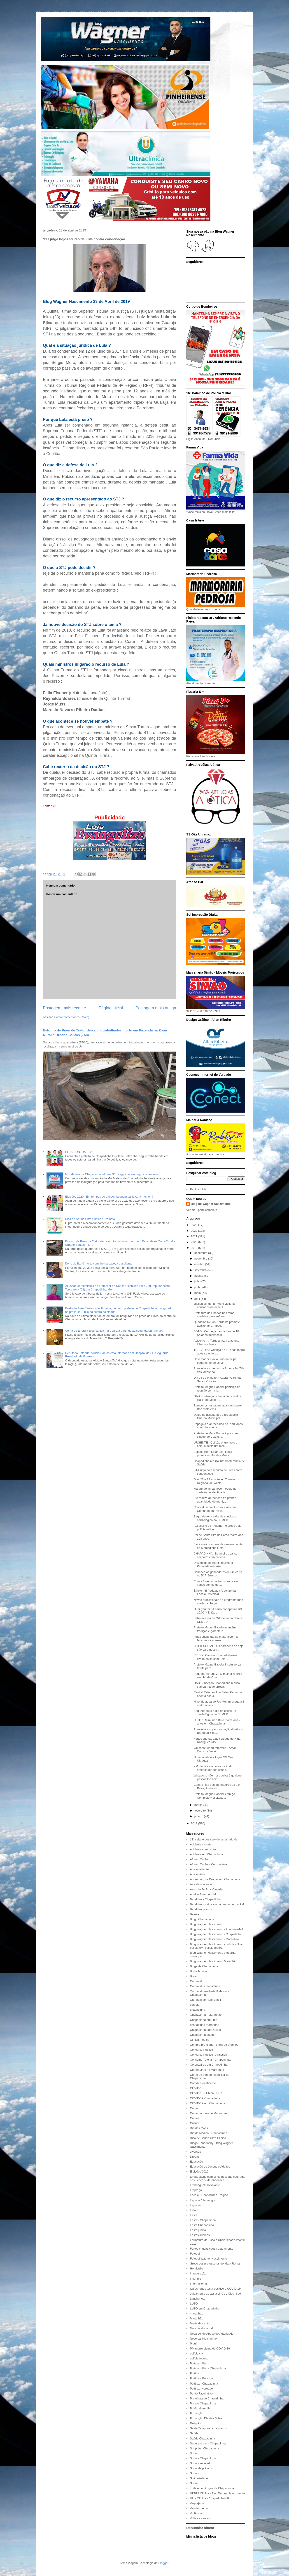  What do you see at coordinates (193, 2343) in the screenshot?
I see `Piauí` at bounding box center [193, 2343].